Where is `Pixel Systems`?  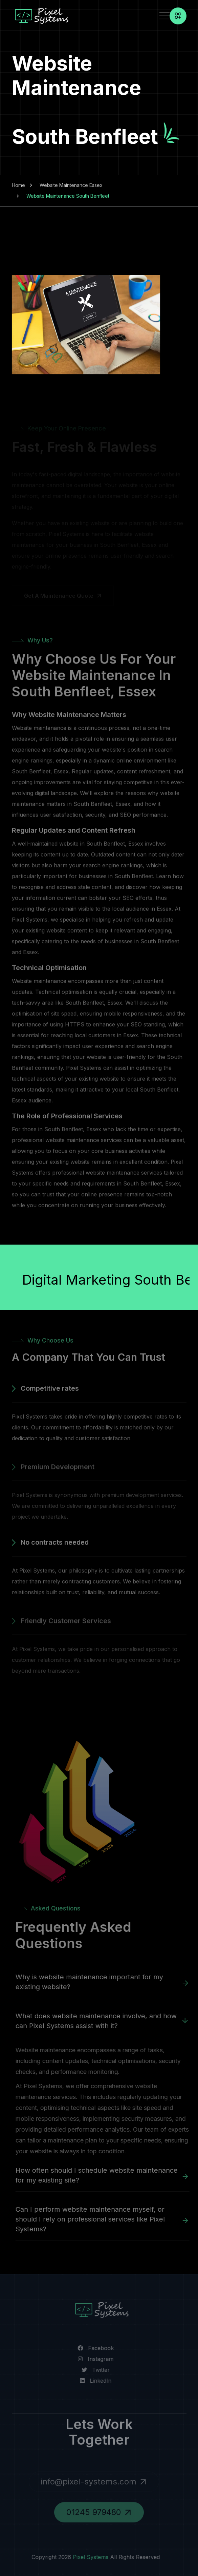 Pixel Systems is located at coordinates (87, 2557).